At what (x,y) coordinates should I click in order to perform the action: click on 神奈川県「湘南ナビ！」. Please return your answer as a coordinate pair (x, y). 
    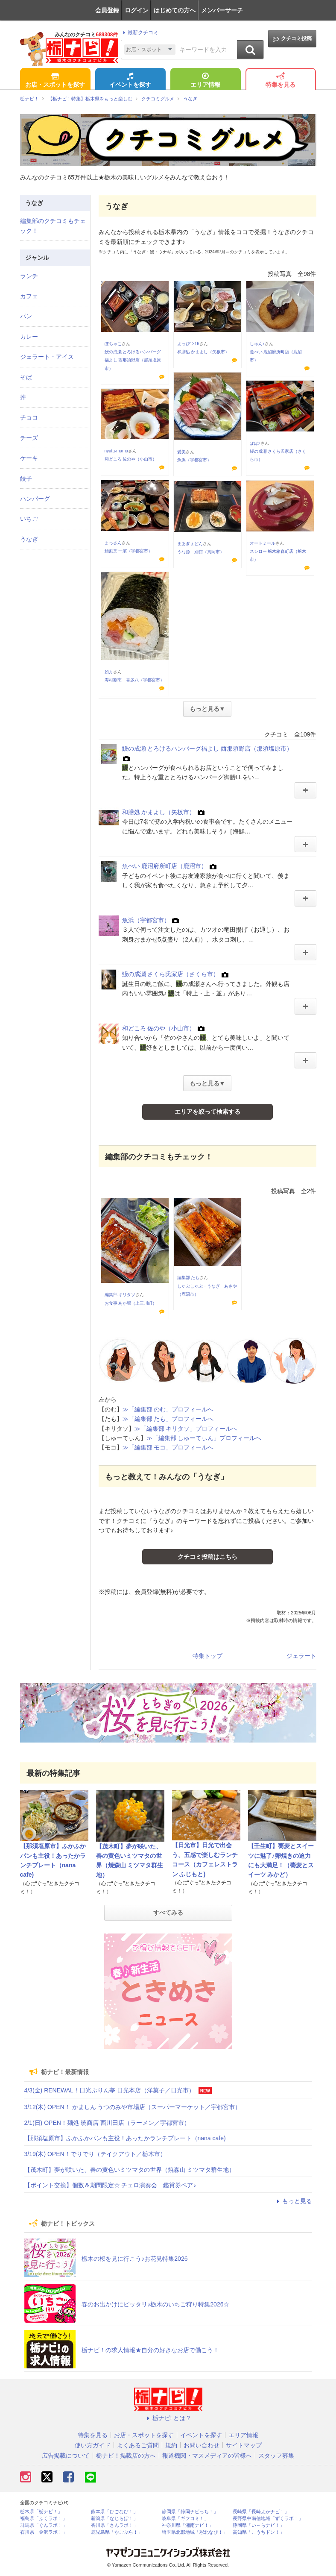
    Looking at the image, I should click on (187, 2525).